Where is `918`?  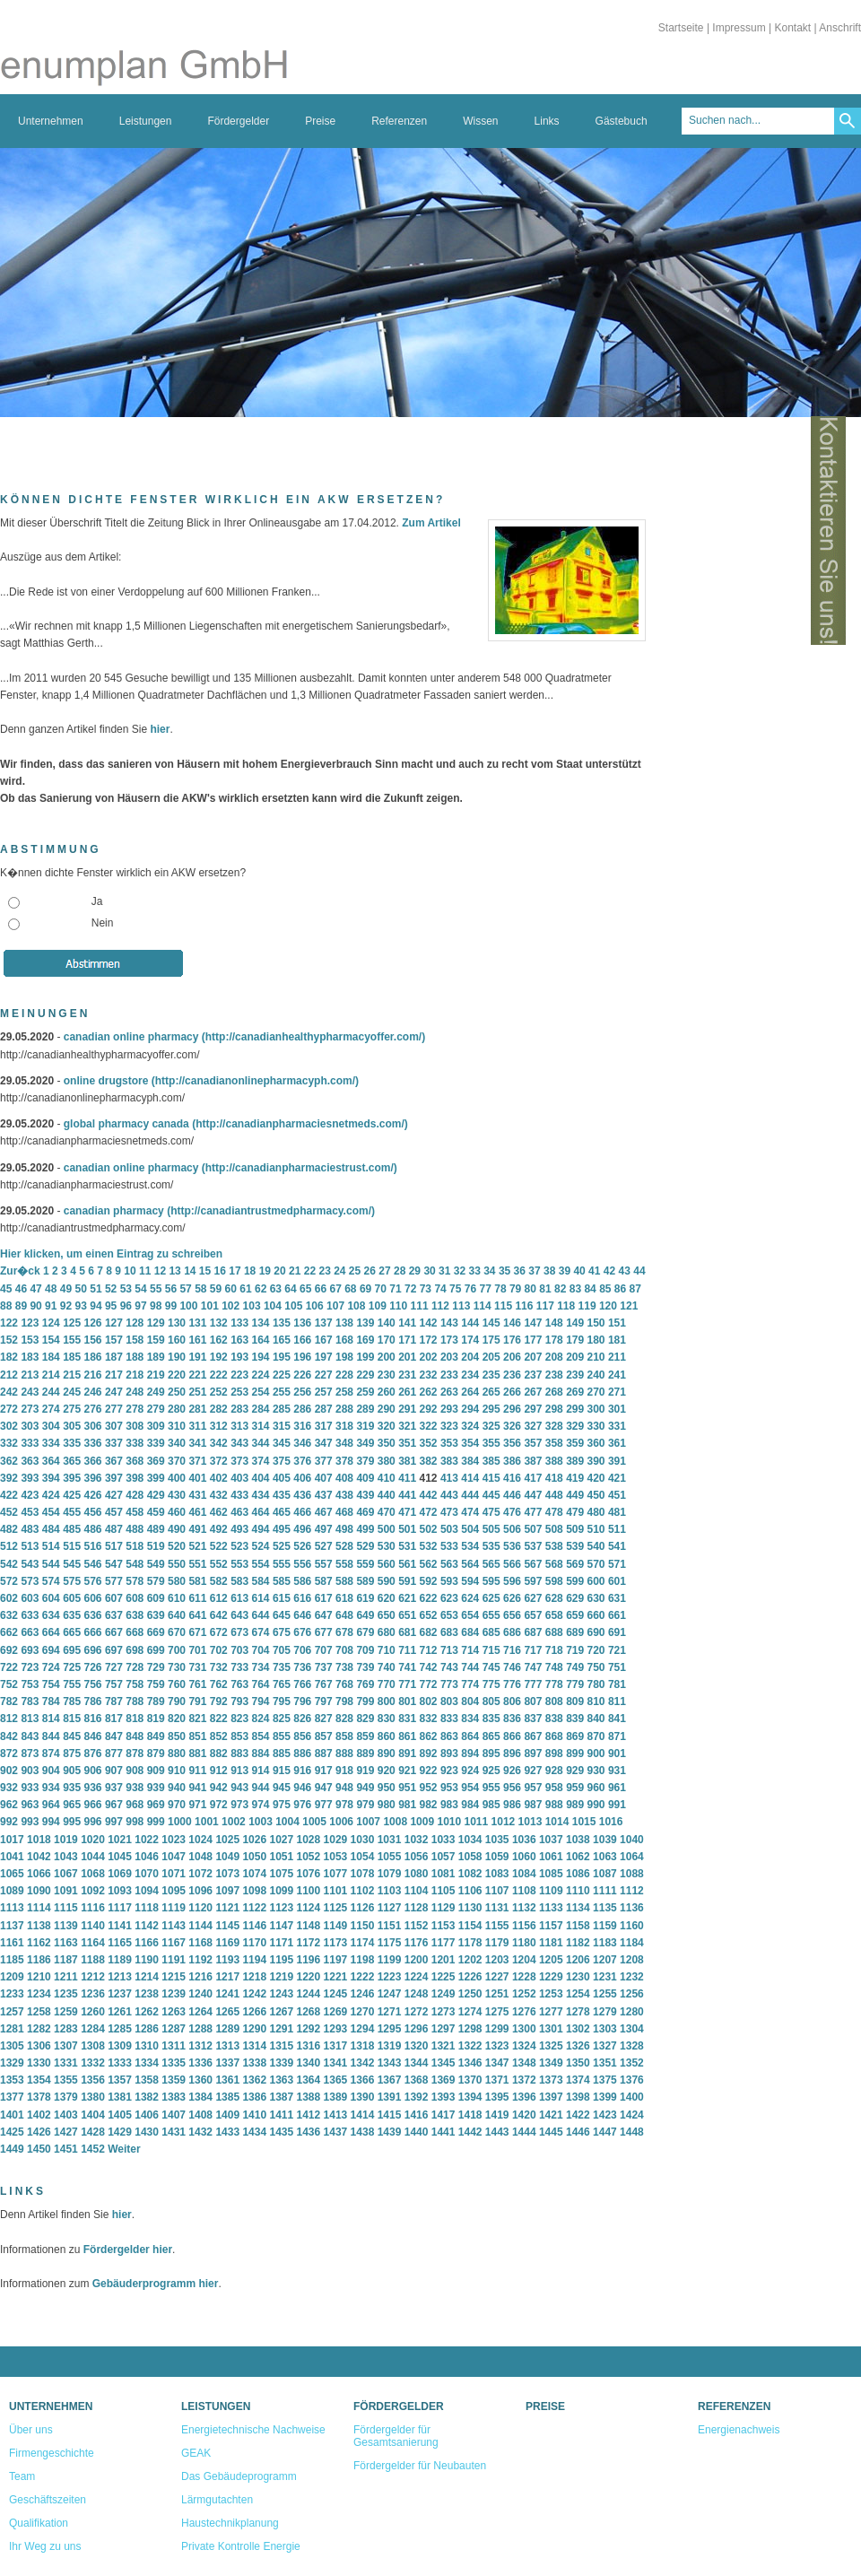
918 is located at coordinates (344, 1770).